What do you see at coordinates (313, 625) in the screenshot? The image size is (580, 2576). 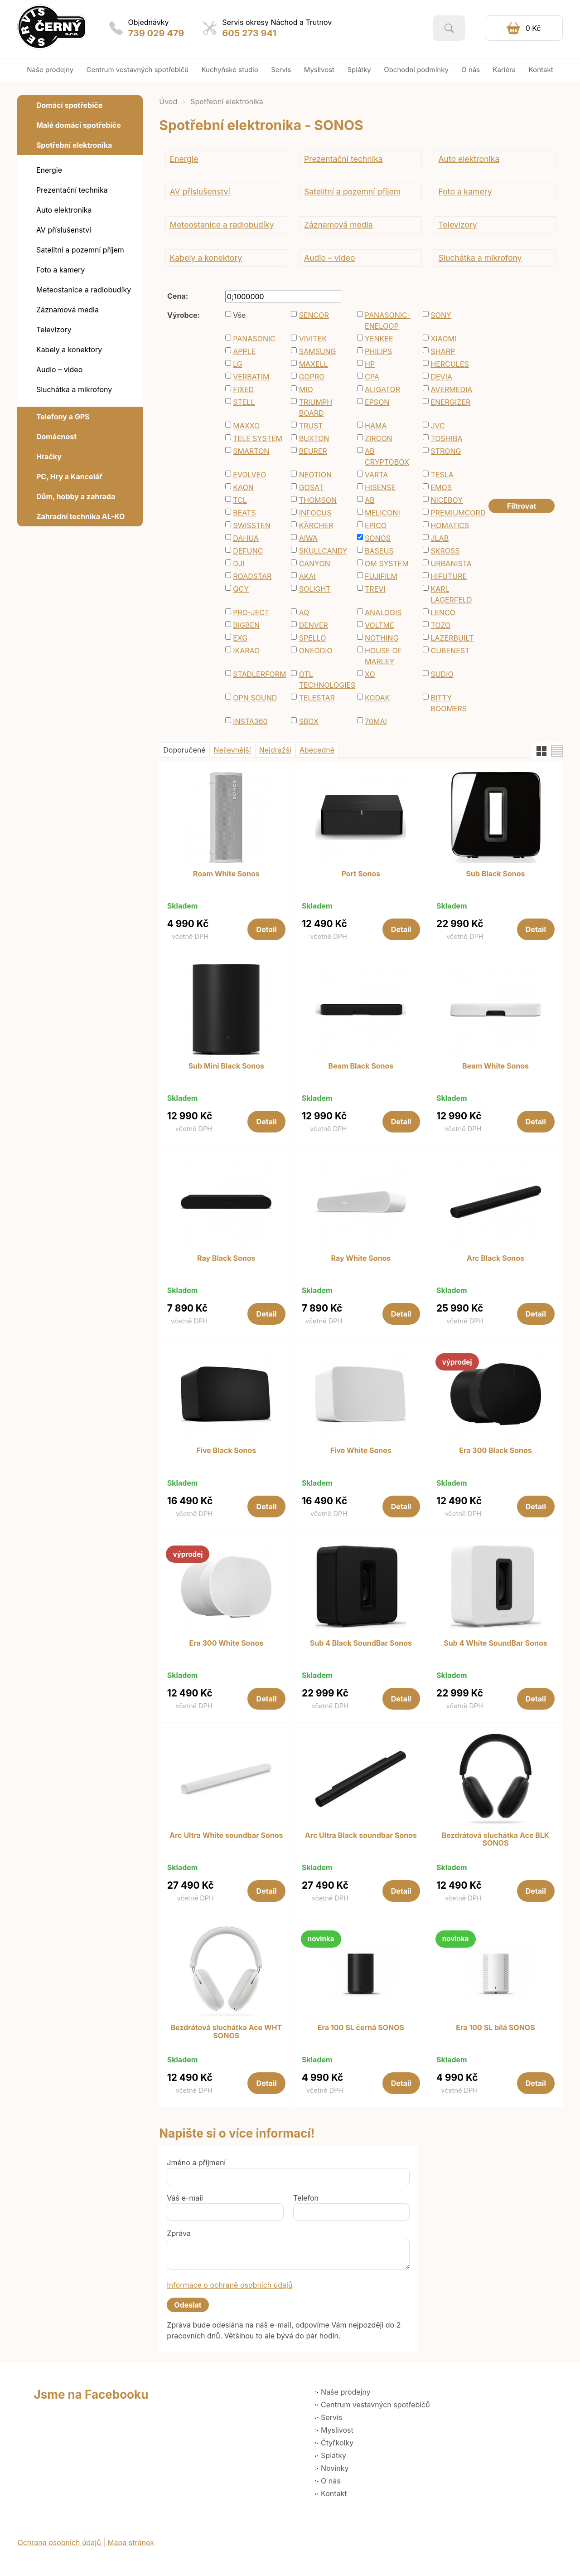 I see `DENVER` at bounding box center [313, 625].